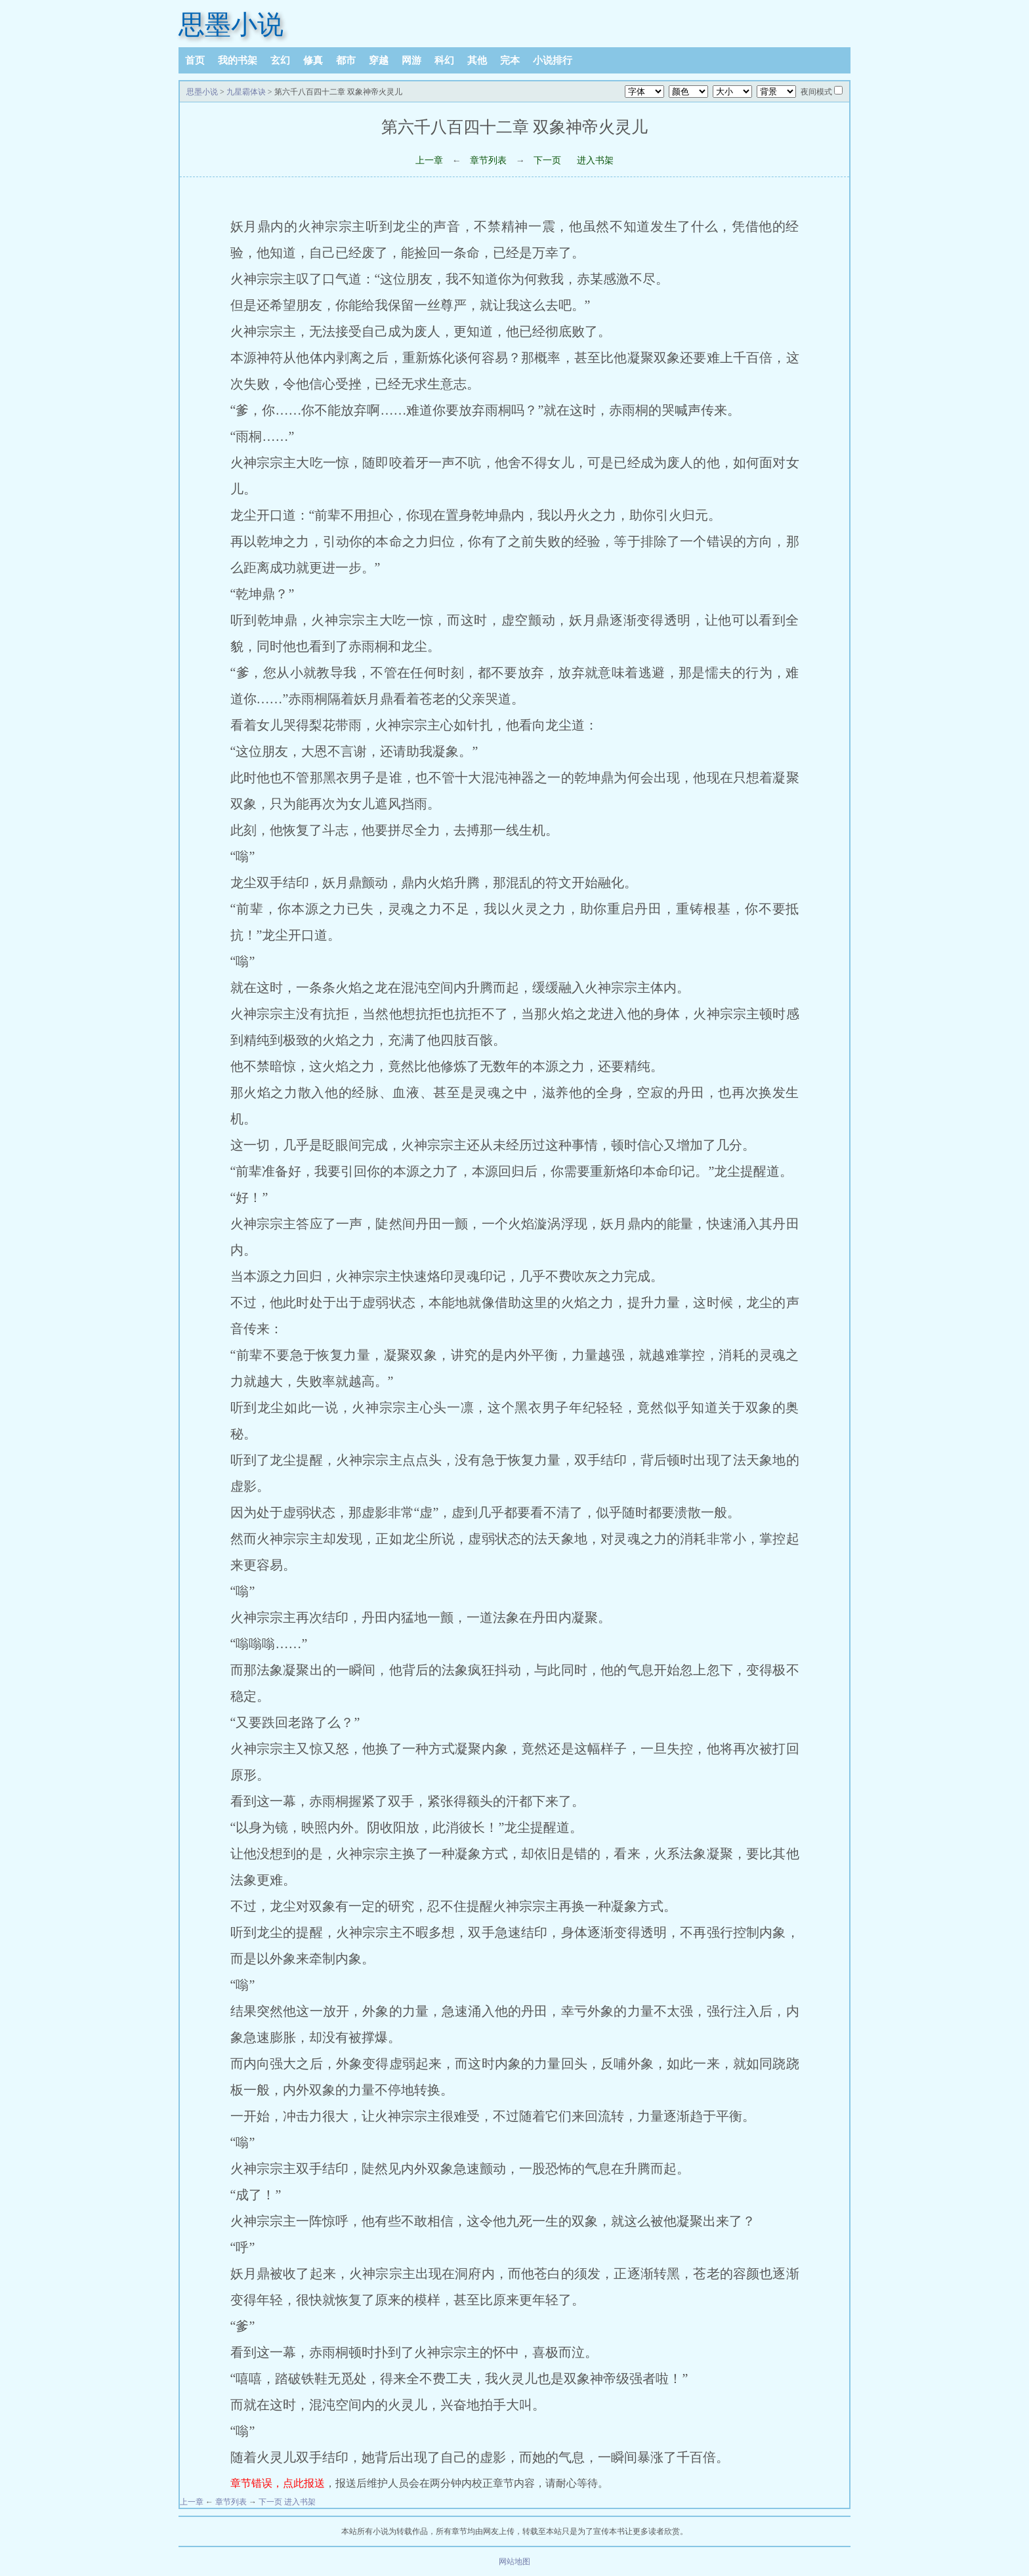 Image resolution: width=1029 pixels, height=2576 pixels. I want to click on 夜间模式, so click(816, 91).